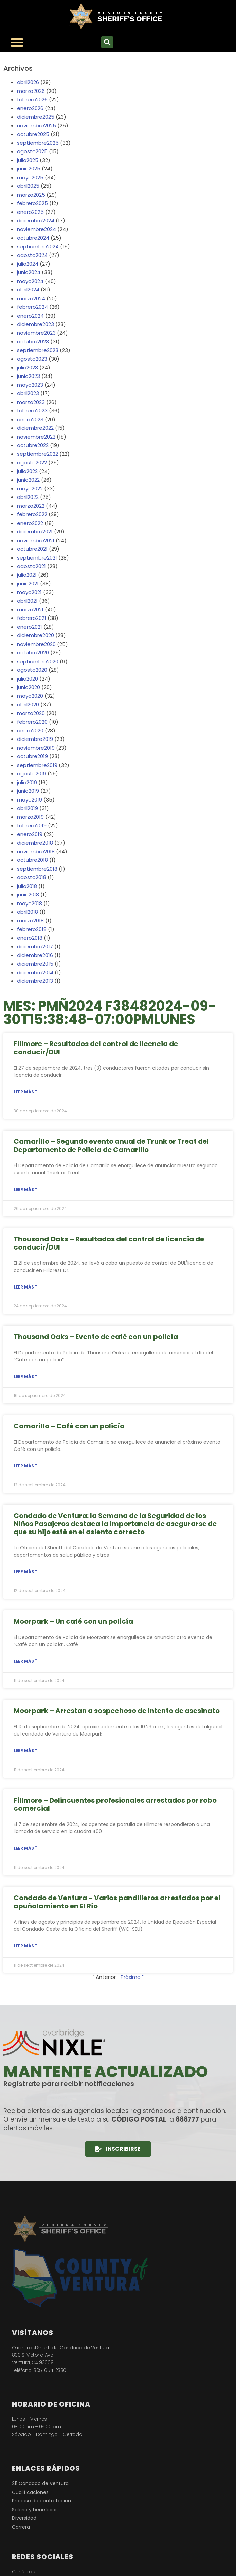 Image resolution: width=236 pixels, height=2576 pixels. I want to click on junio2021, so click(28, 583).